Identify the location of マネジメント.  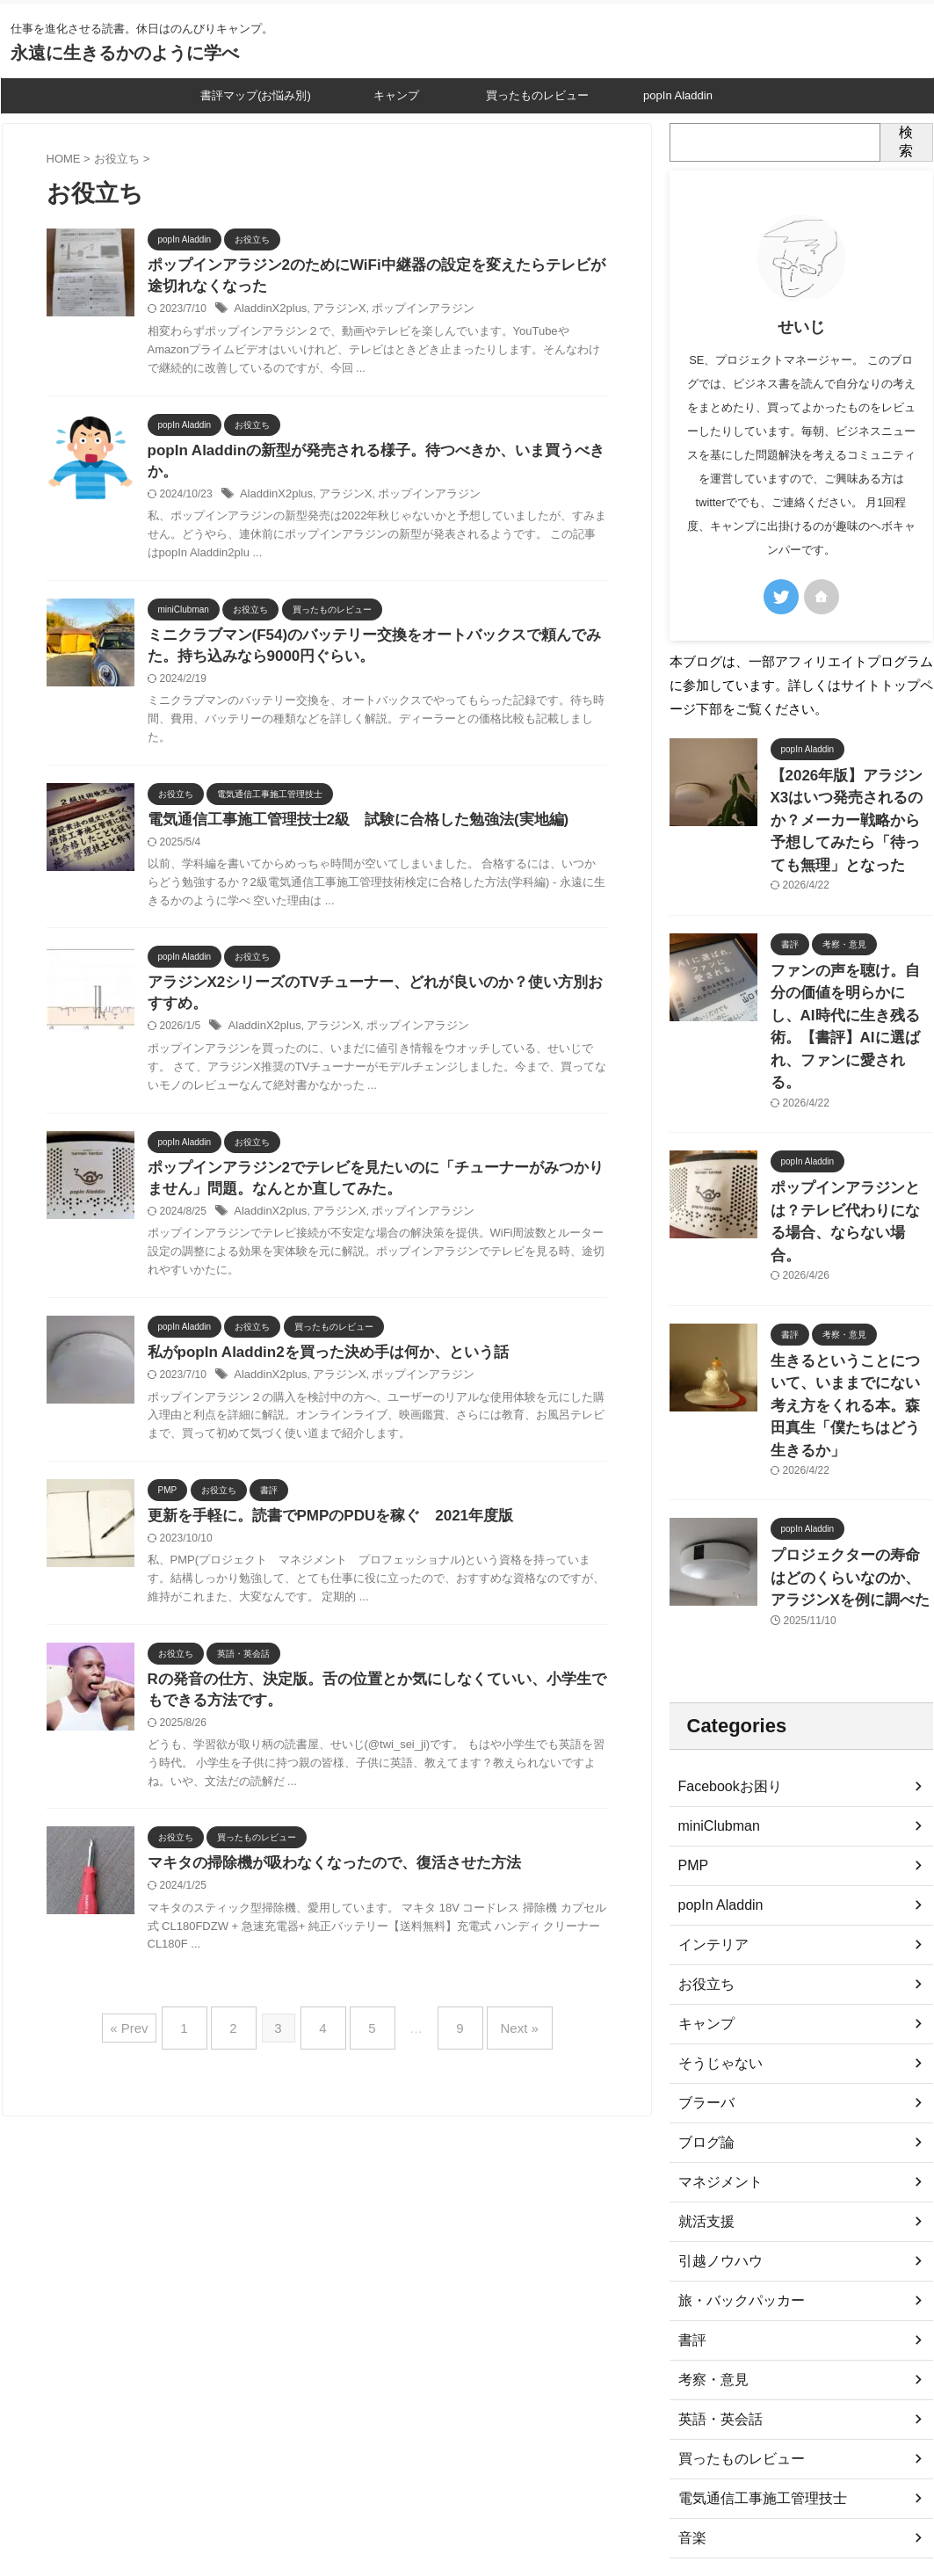
(715, 2023).